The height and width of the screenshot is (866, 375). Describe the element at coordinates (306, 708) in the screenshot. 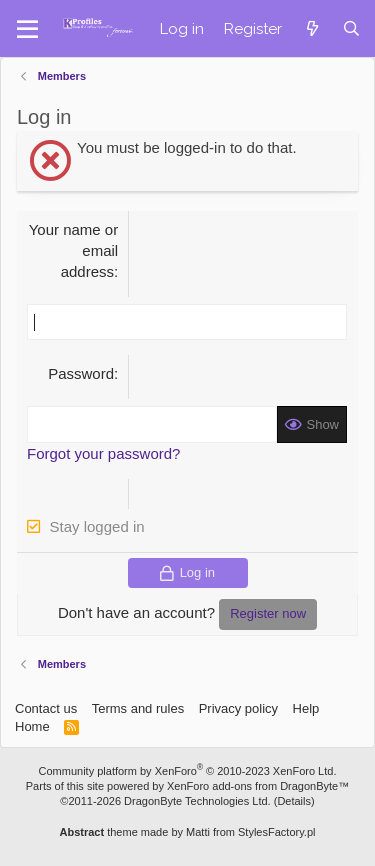

I see `Help` at that location.